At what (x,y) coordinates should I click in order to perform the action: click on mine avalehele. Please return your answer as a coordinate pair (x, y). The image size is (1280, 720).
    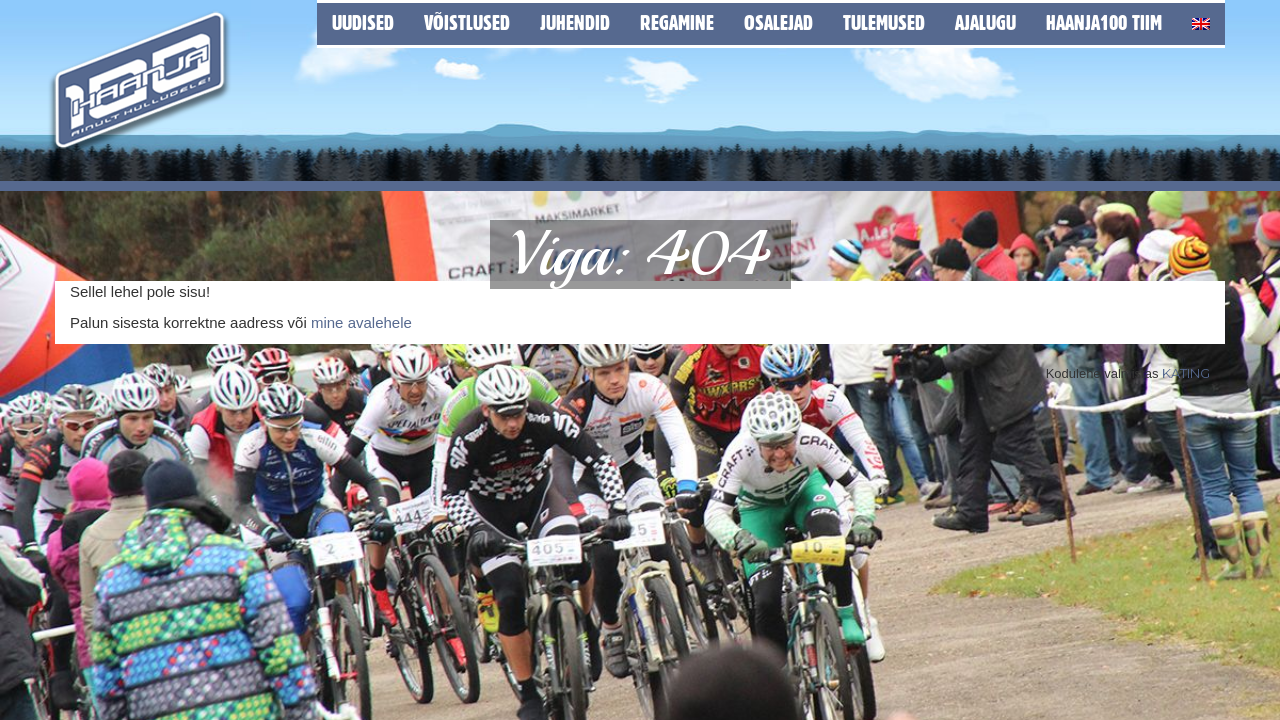
    Looking at the image, I should click on (361, 322).